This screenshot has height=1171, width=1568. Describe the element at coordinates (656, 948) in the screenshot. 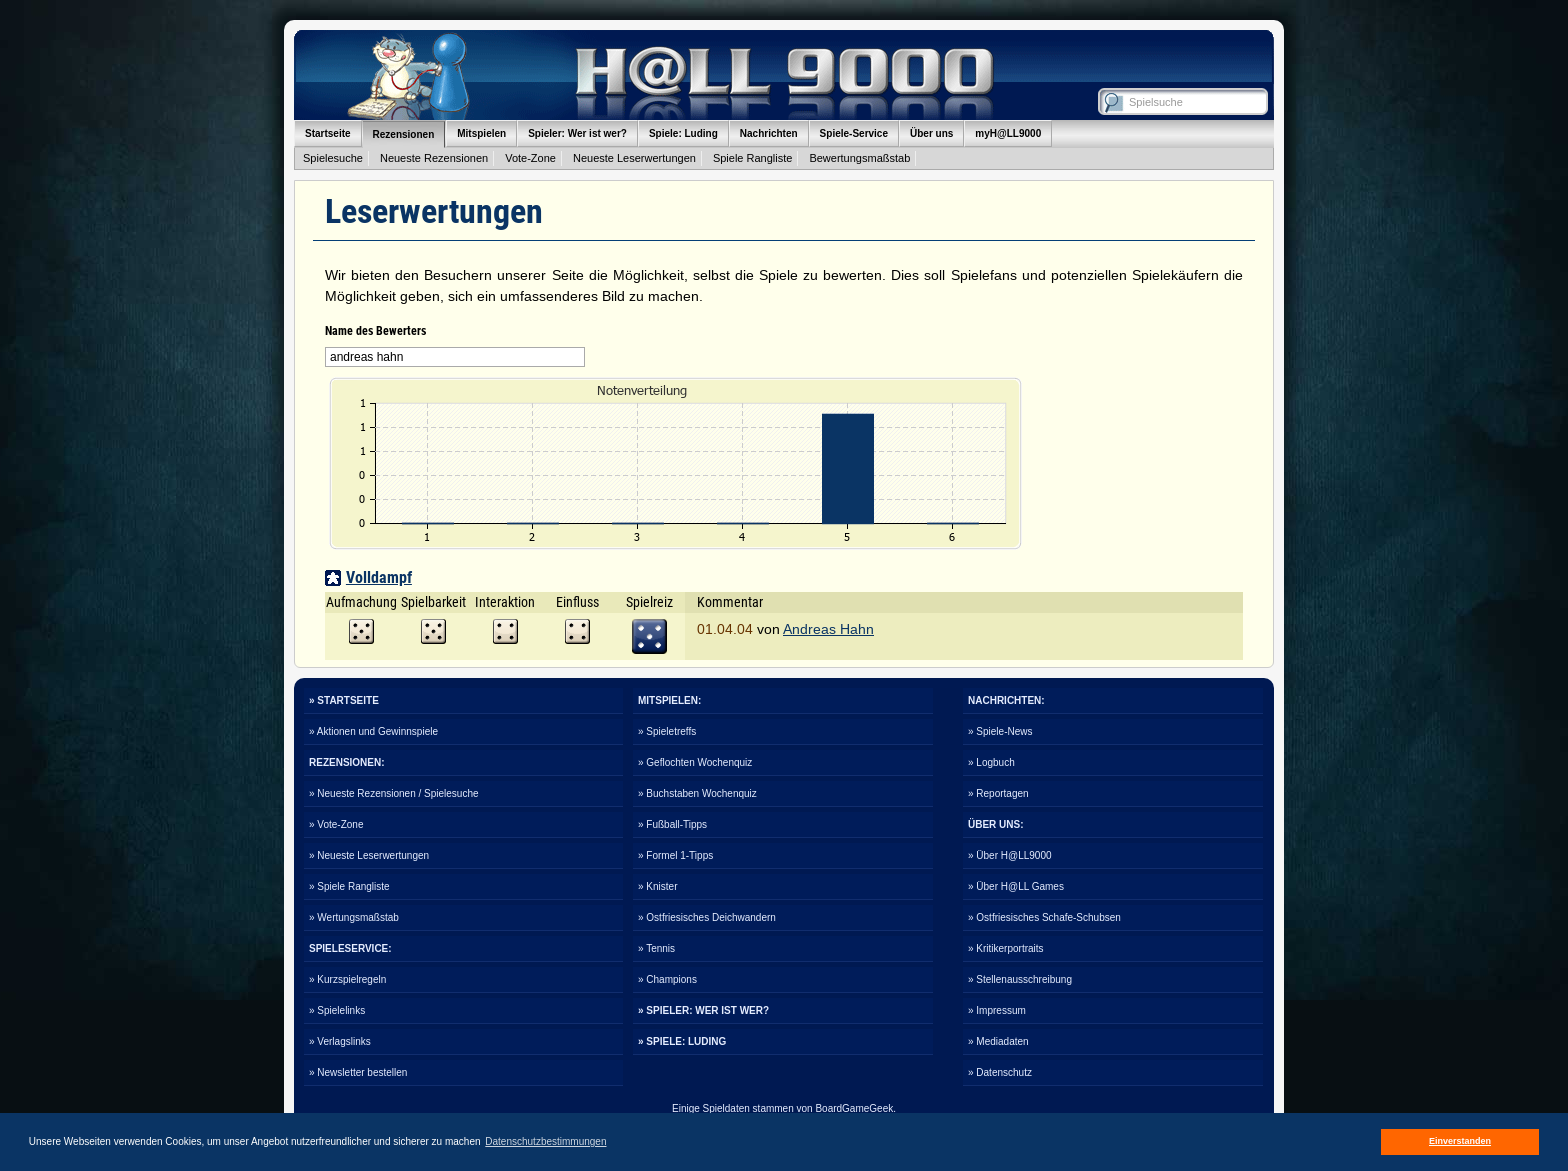

I see `» Tennis` at that location.